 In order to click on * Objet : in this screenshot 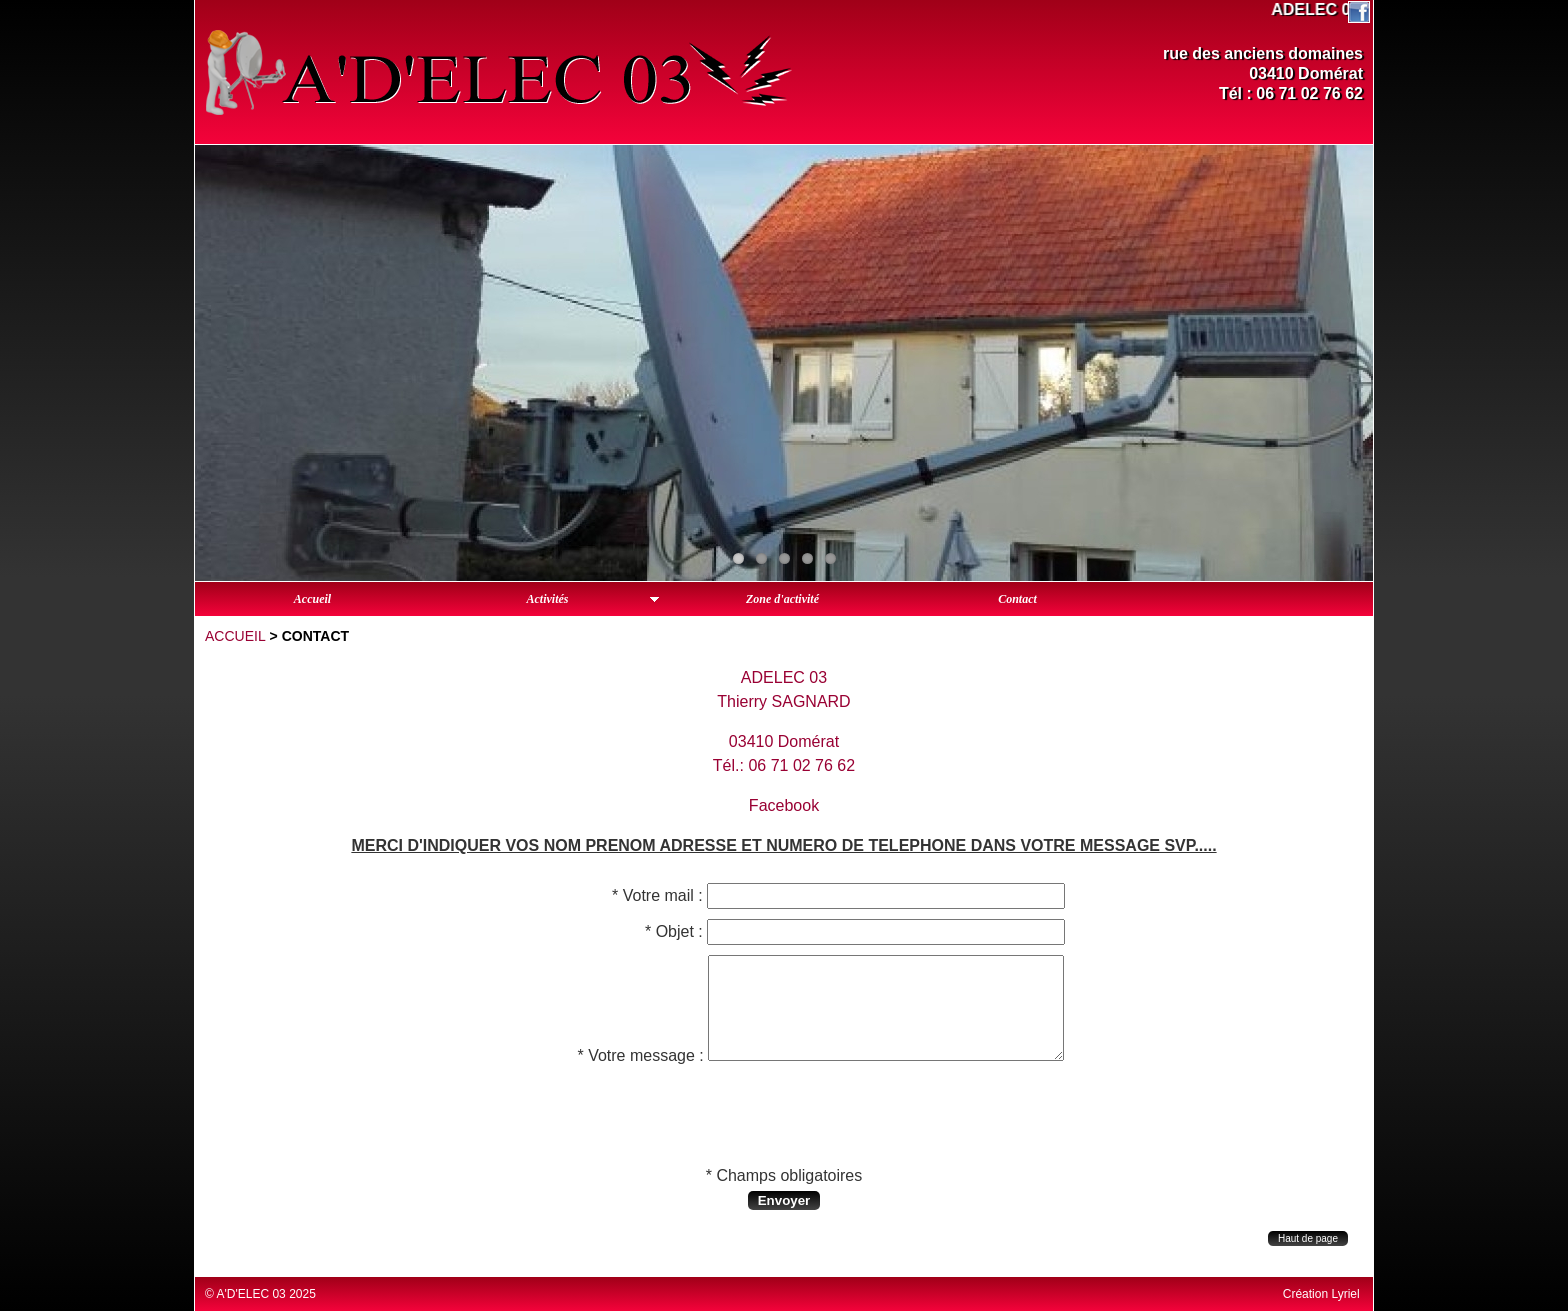, I will do `click(674, 931)`.